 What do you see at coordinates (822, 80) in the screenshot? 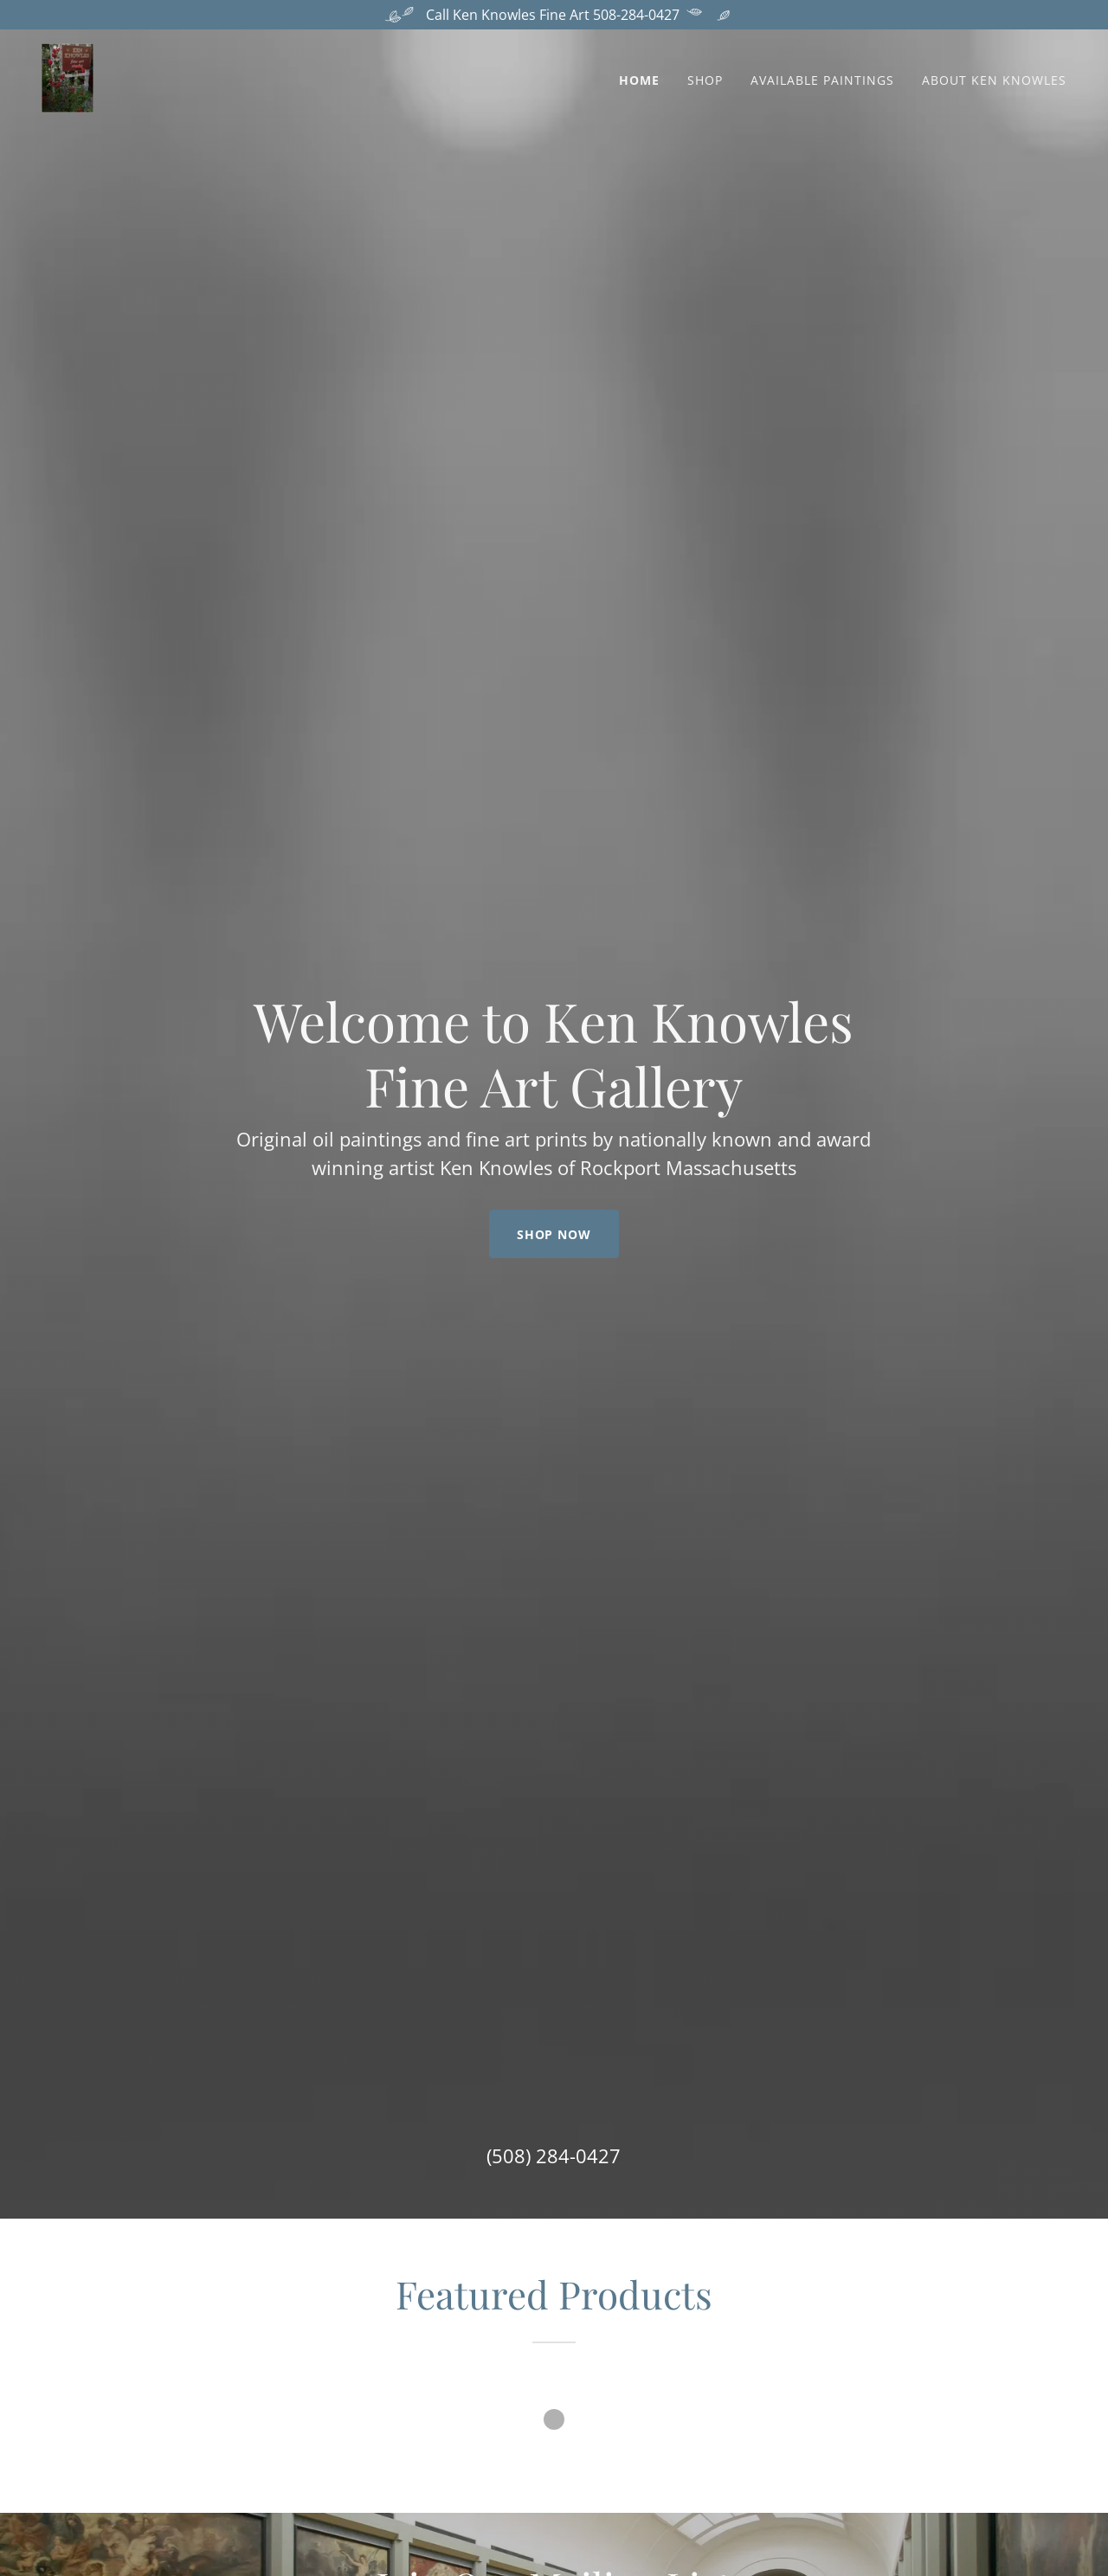
I see `Available Paintings [link]` at bounding box center [822, 80].